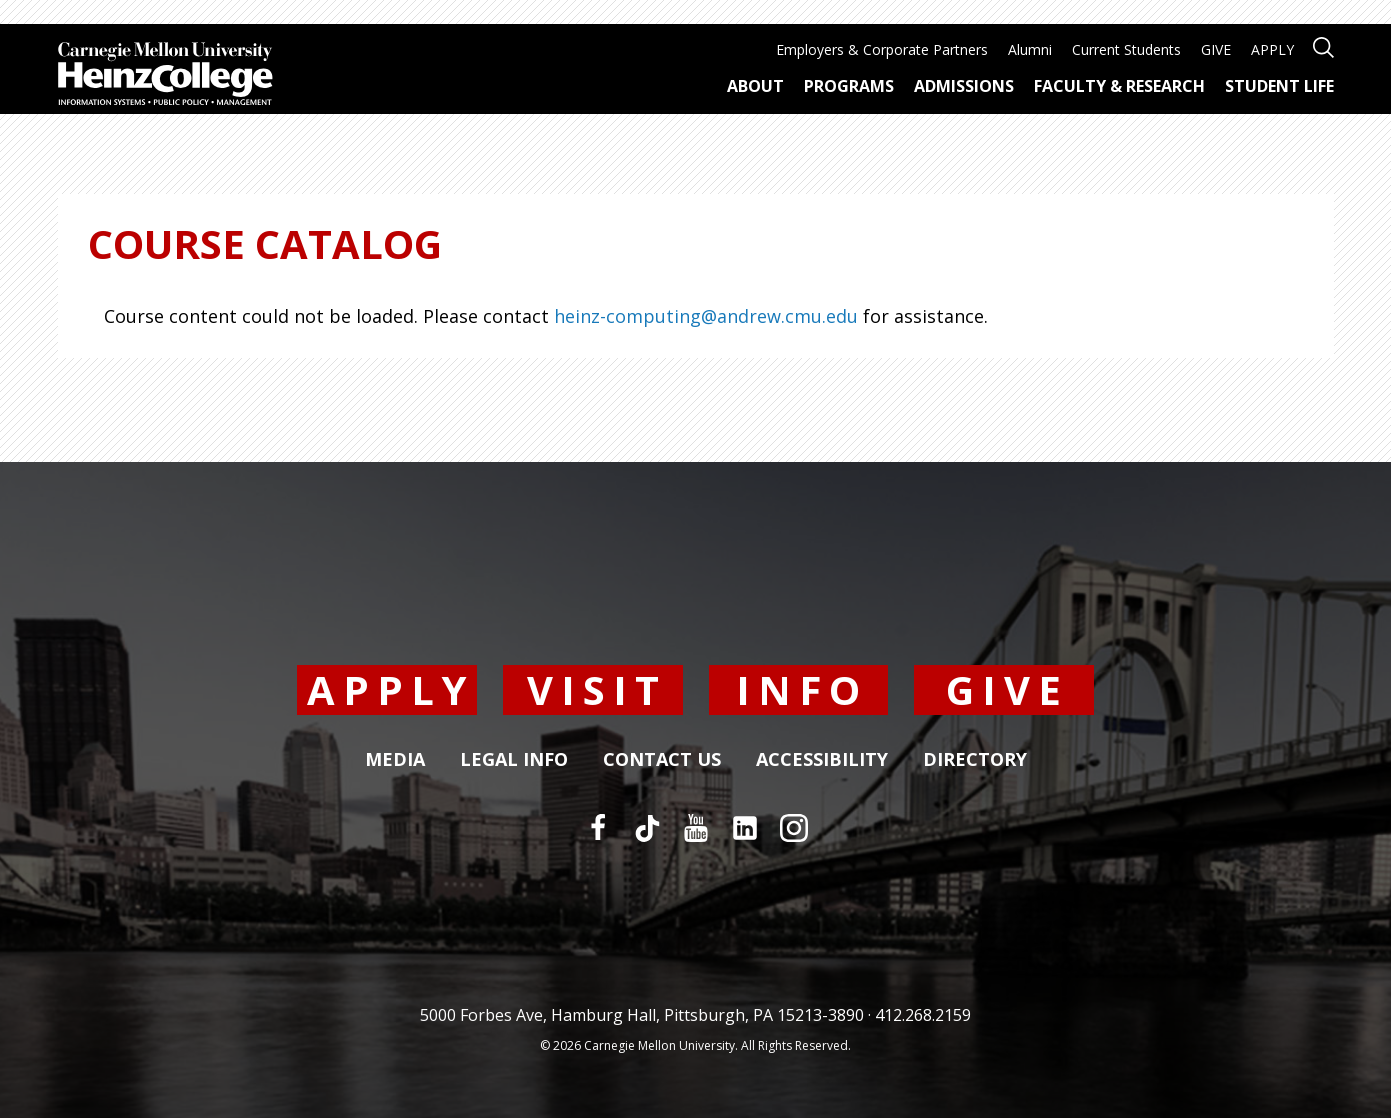 Image resolution: width=1391 pixels, height=1118 pixels. What do you see at coordinates (745, 828) in the screenshot?
I see `[LinkedIn]` at bounding box center [745, 828].